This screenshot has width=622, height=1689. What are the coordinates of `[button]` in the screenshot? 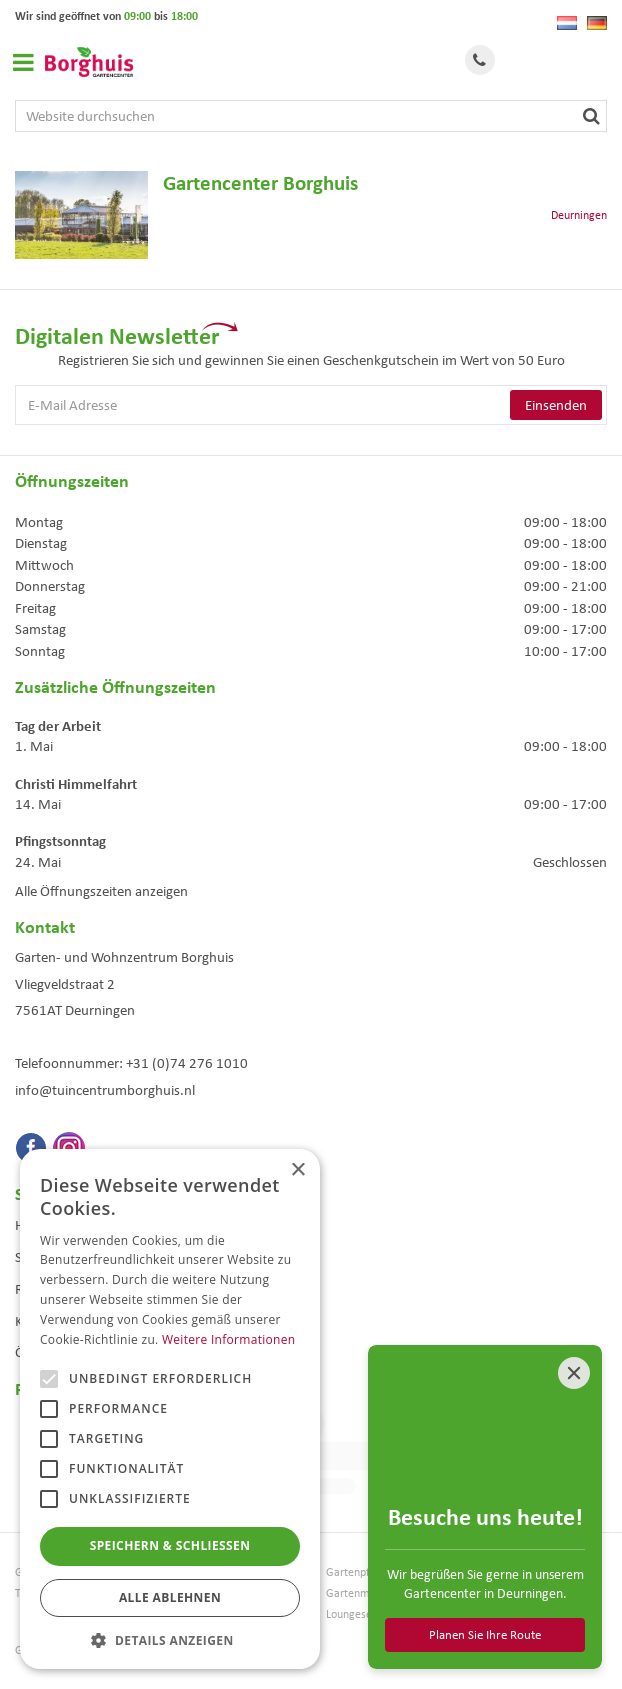 It's located at (170, 1639).